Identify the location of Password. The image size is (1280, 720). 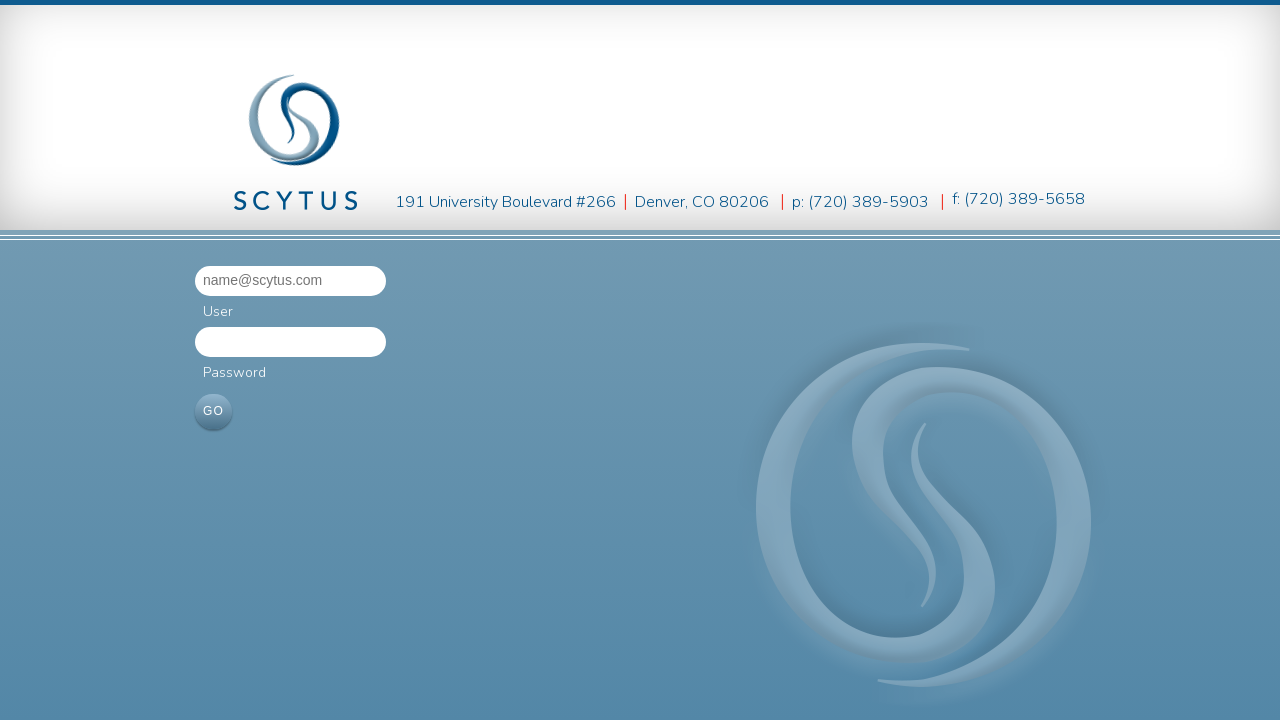
(234, 372).